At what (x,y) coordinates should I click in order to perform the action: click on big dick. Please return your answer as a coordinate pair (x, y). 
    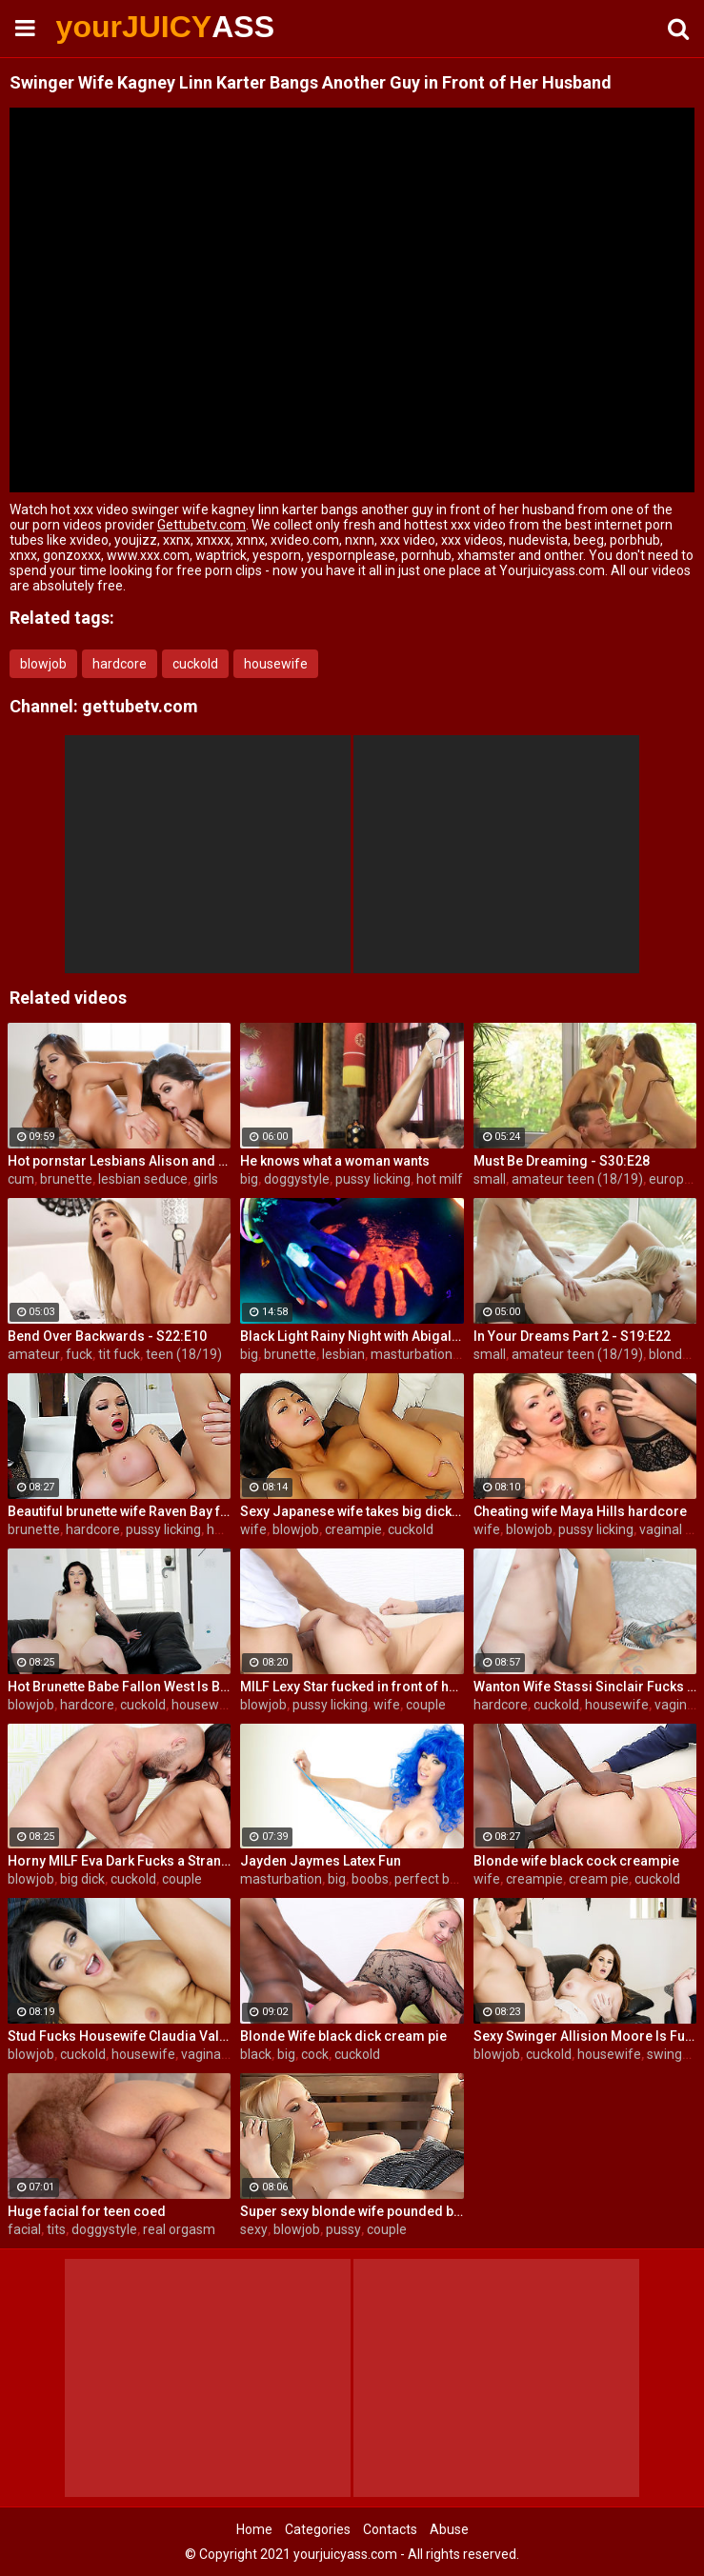
    Looking at the image, I should click on (82, 1879).